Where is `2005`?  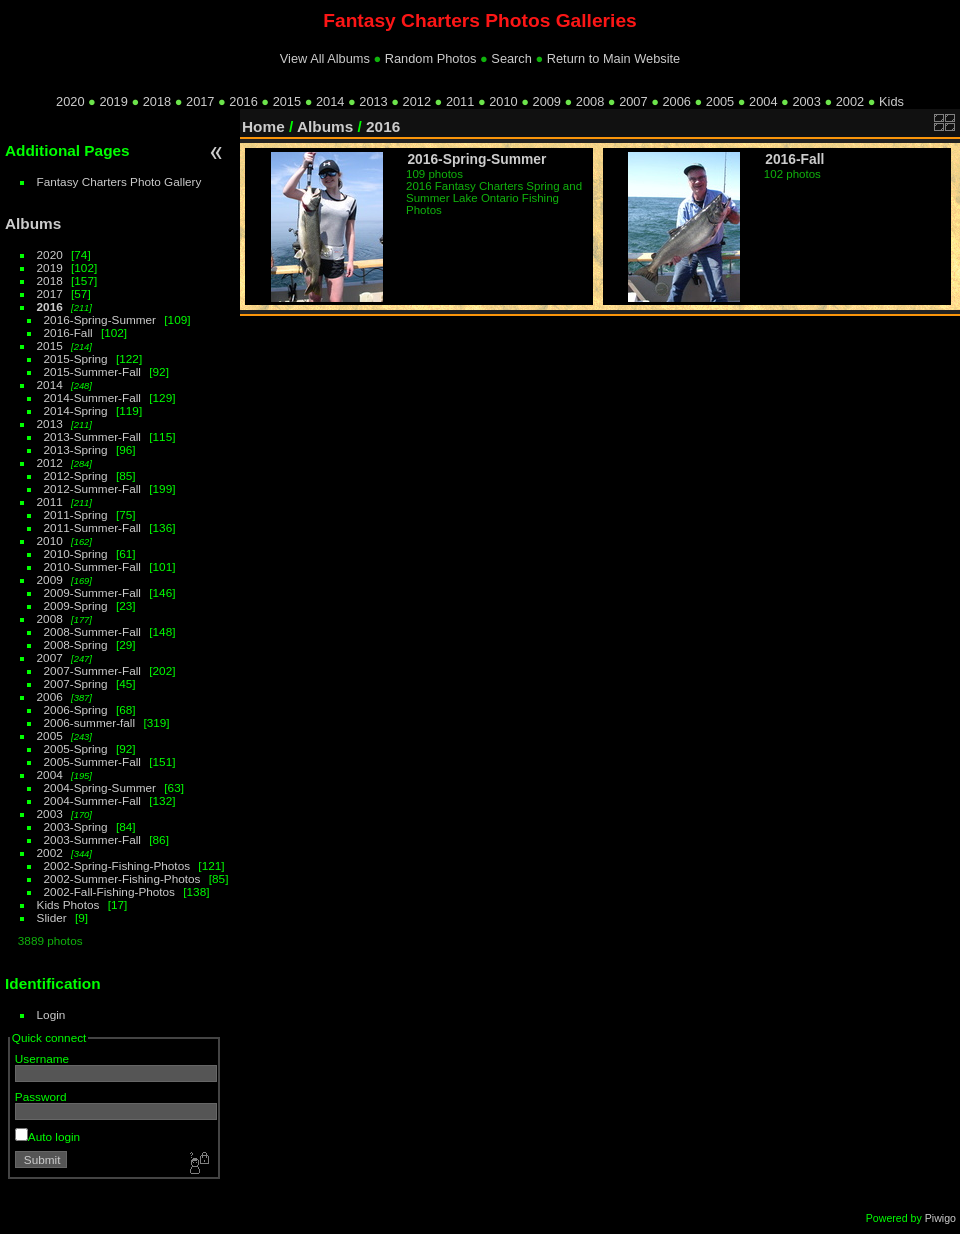
2005 is located at coordinates (720, 101).